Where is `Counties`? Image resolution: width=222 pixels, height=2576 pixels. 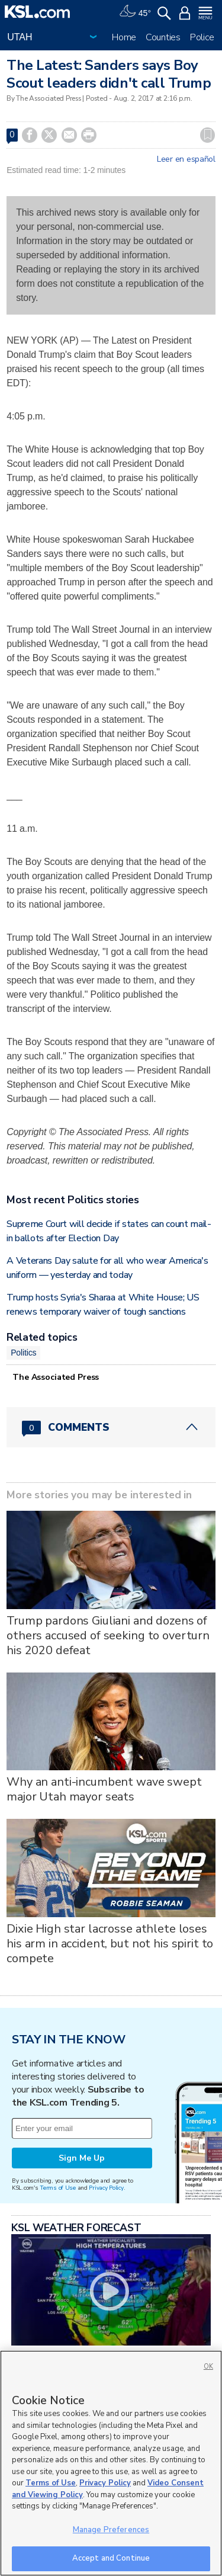
Counties is located at coordinates (163, 37).